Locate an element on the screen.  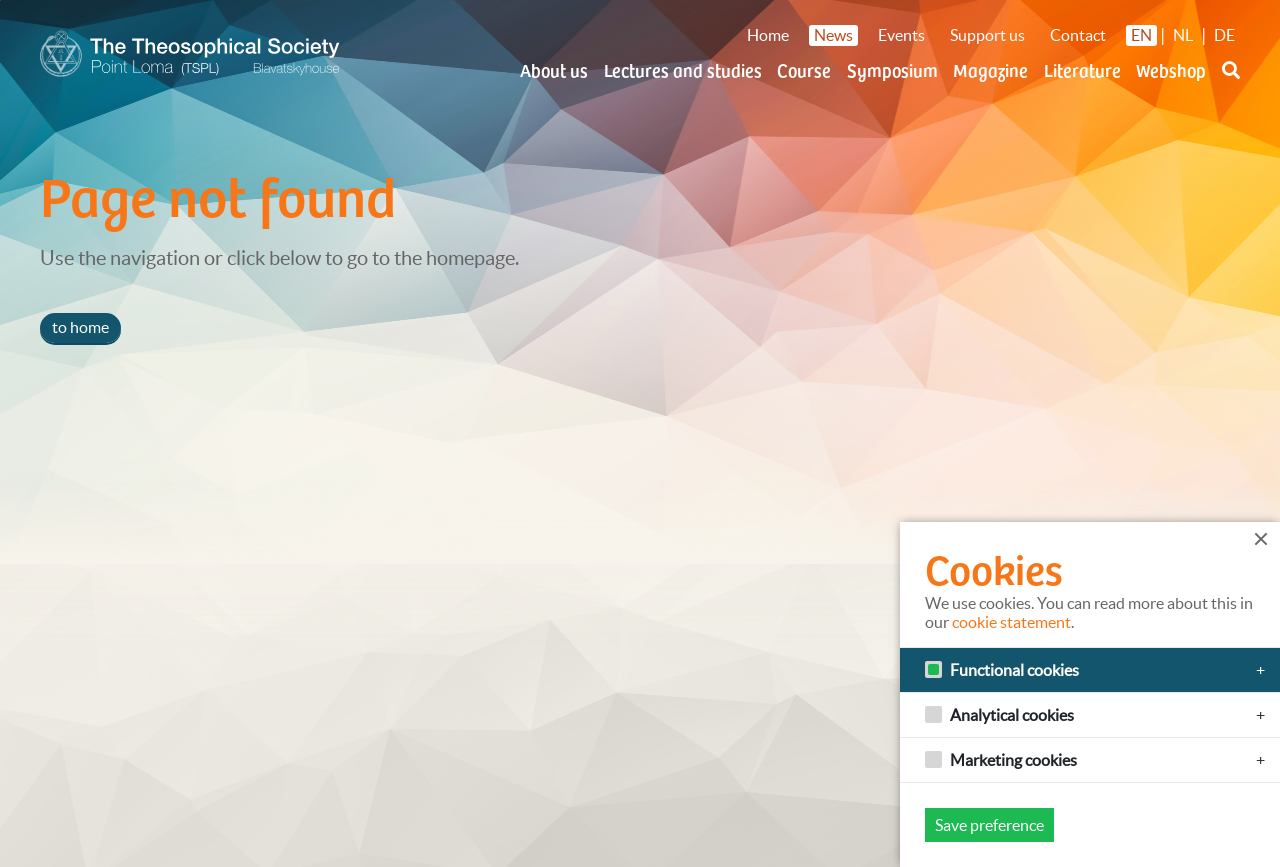
Symposium is located at coordinates (892, 69).